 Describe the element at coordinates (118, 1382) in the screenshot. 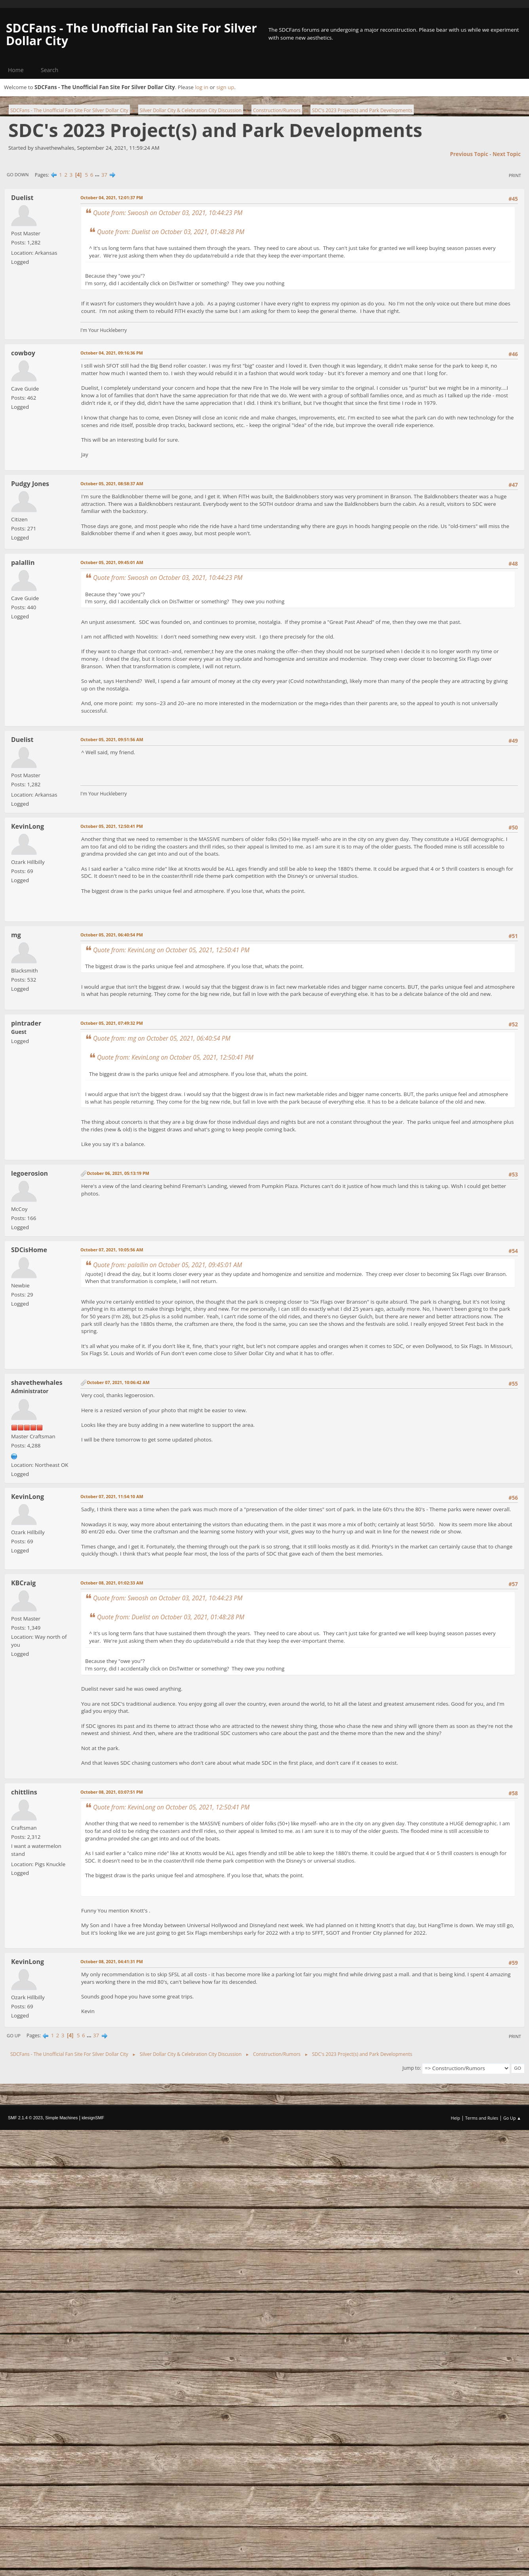

I see `October 07, 2021, 10:06:42 AM` at that location.